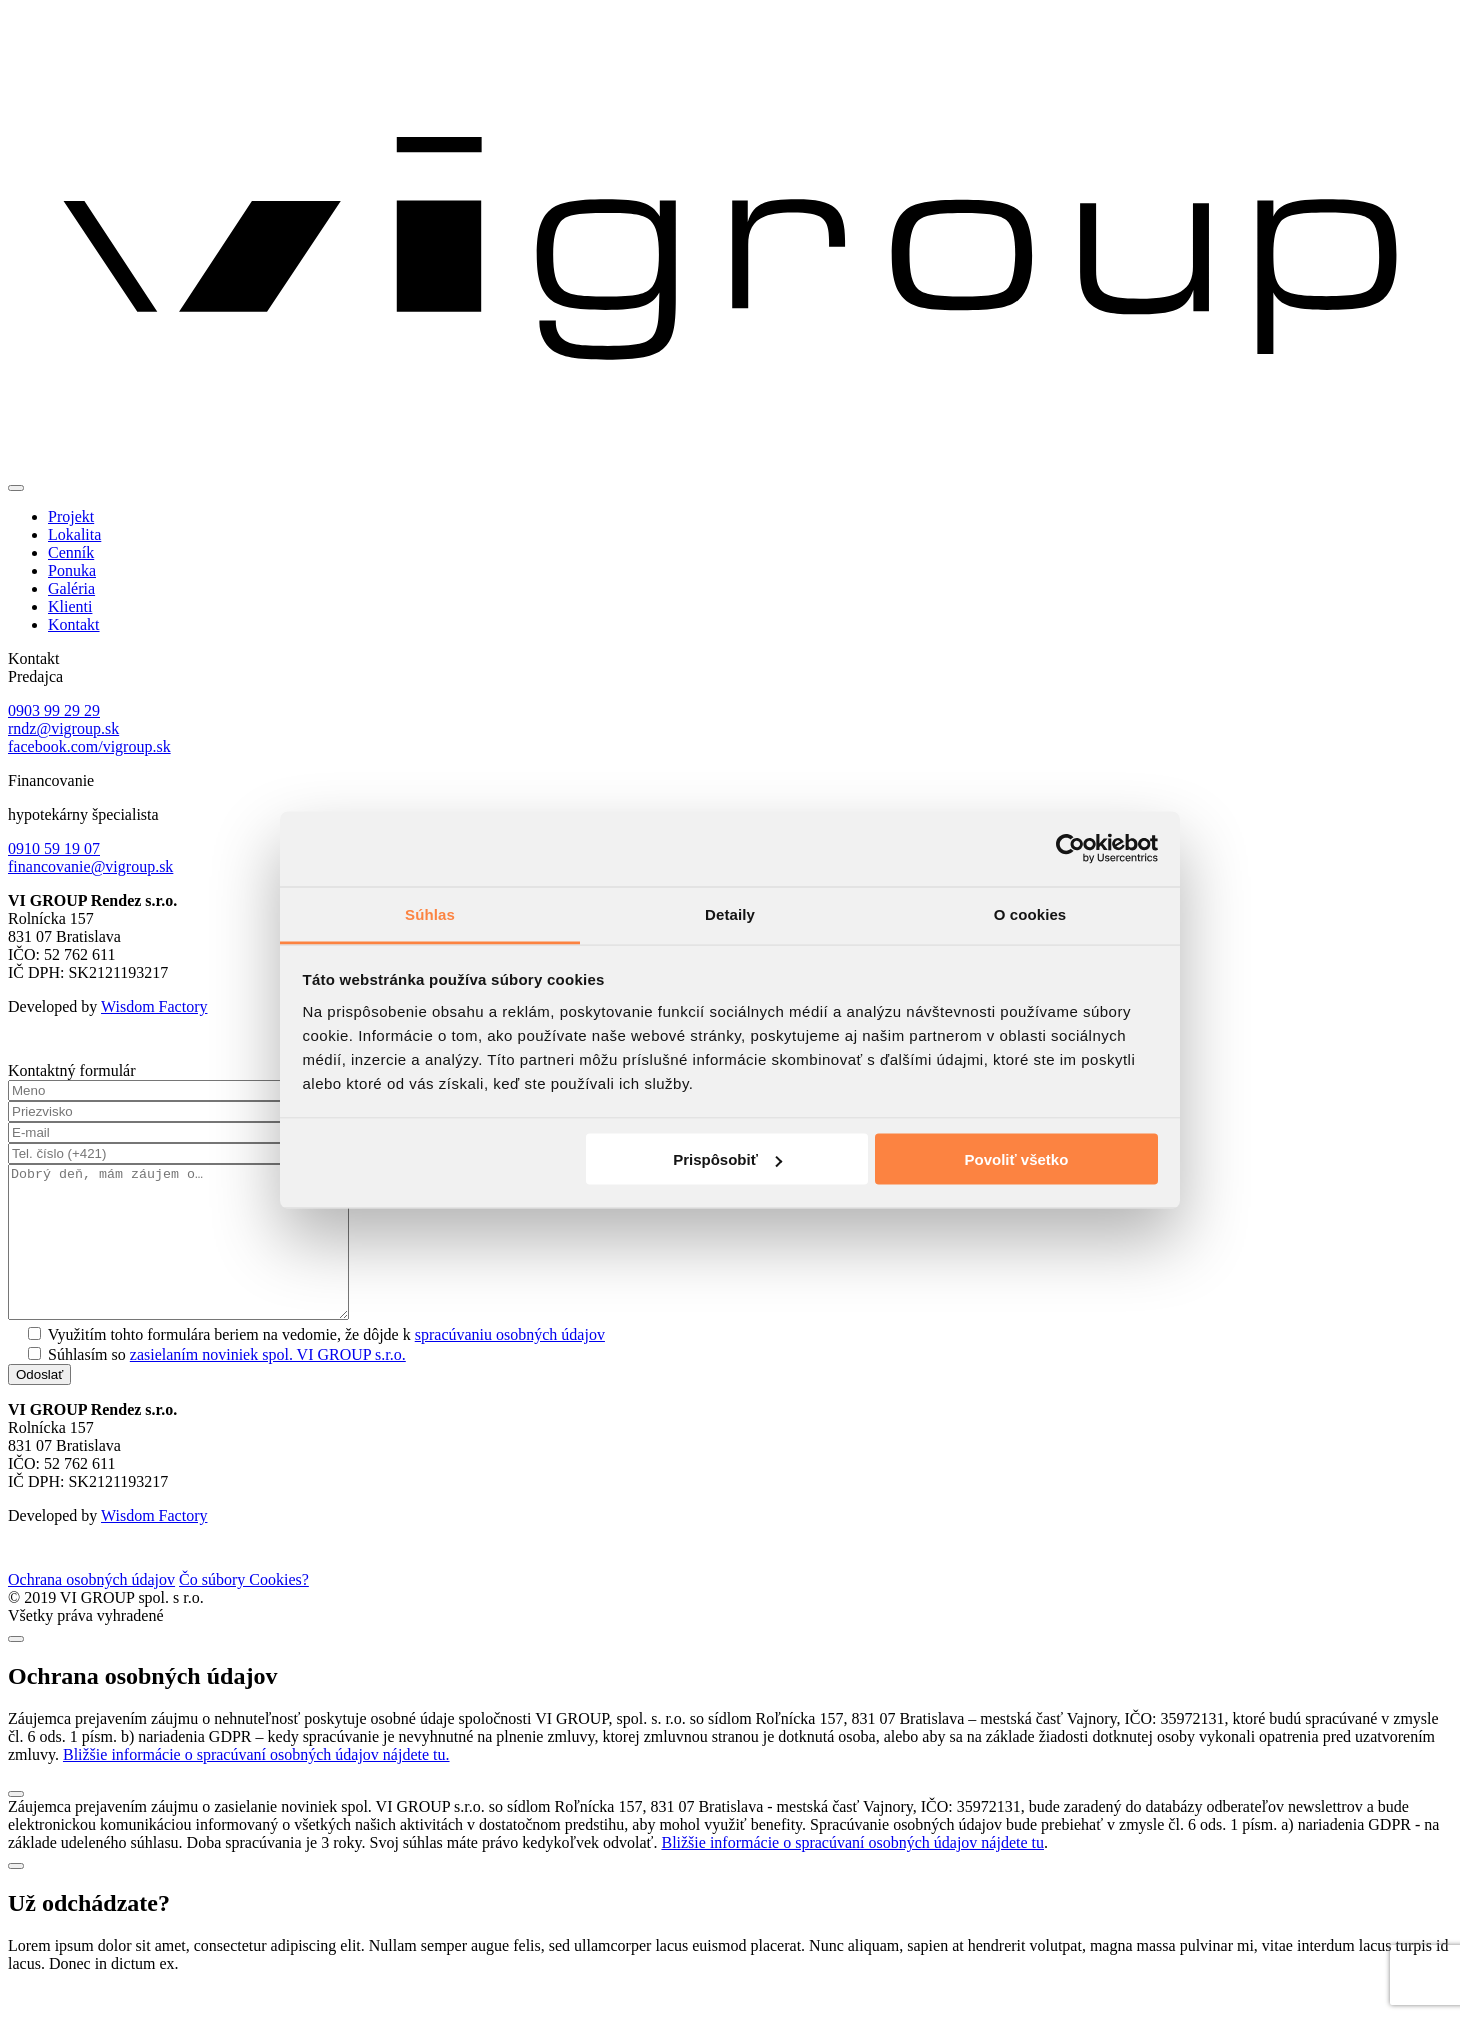 The image size is (1460, 2019). I want to click on Galéria, so click(71, 588).